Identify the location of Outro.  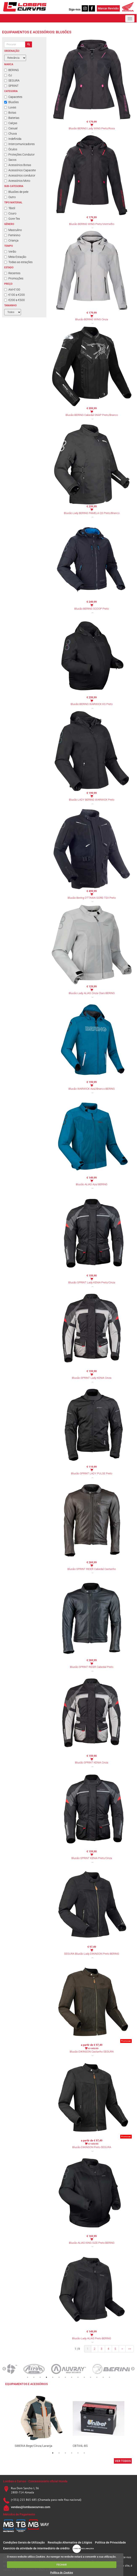
(10, 197).